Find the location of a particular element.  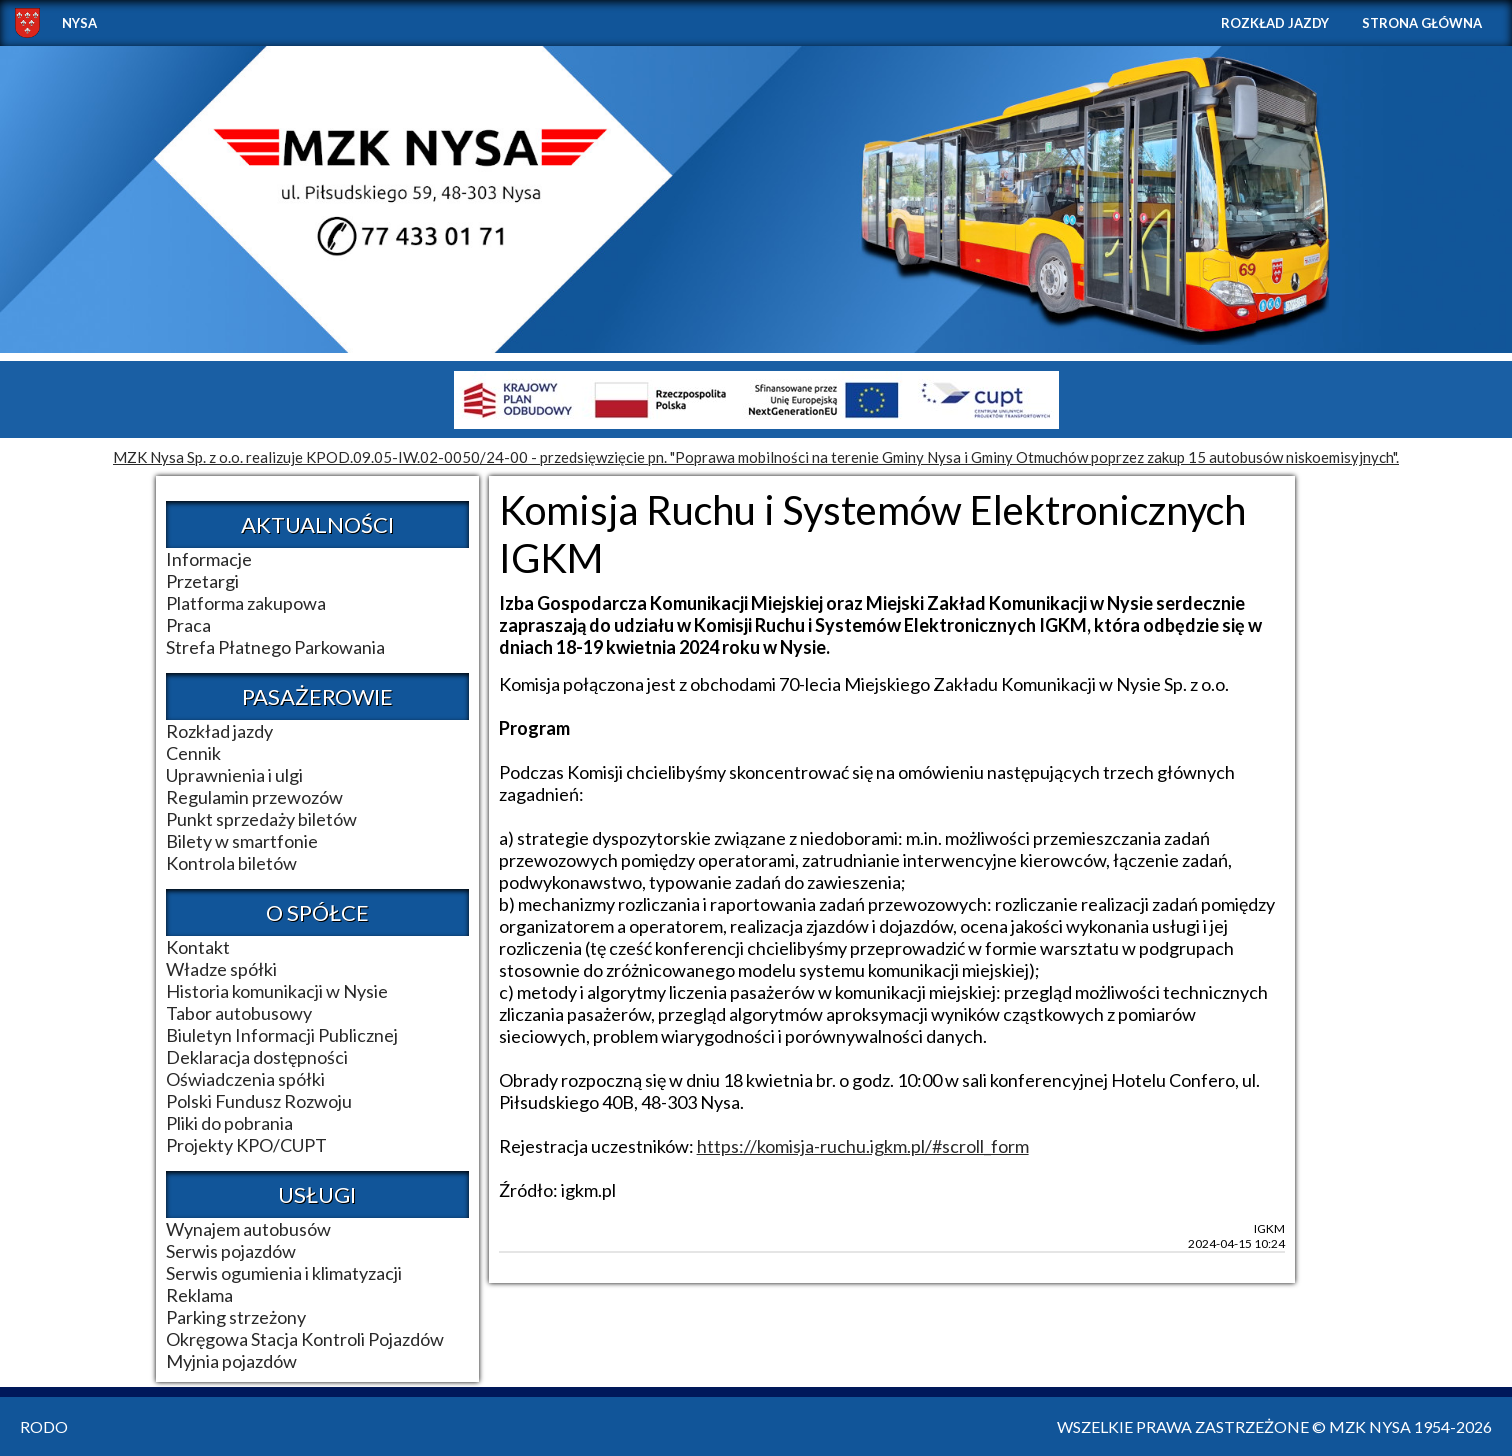

Wynajem autobusów is located at coordinates (248, 1229).